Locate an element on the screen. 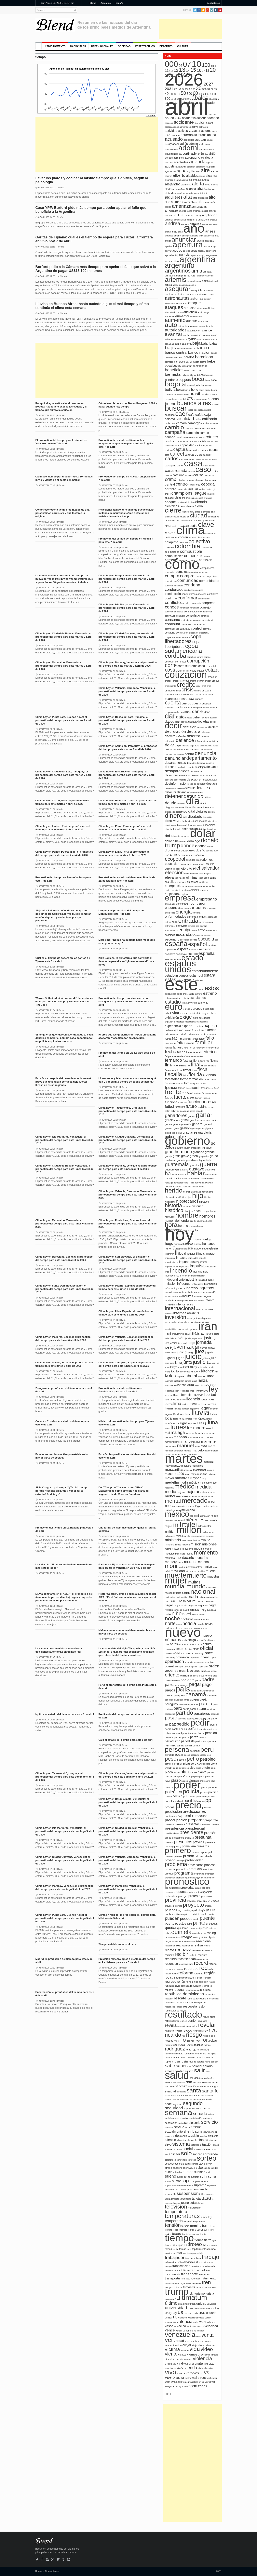  nasa is located at coordinates (182, 1601).